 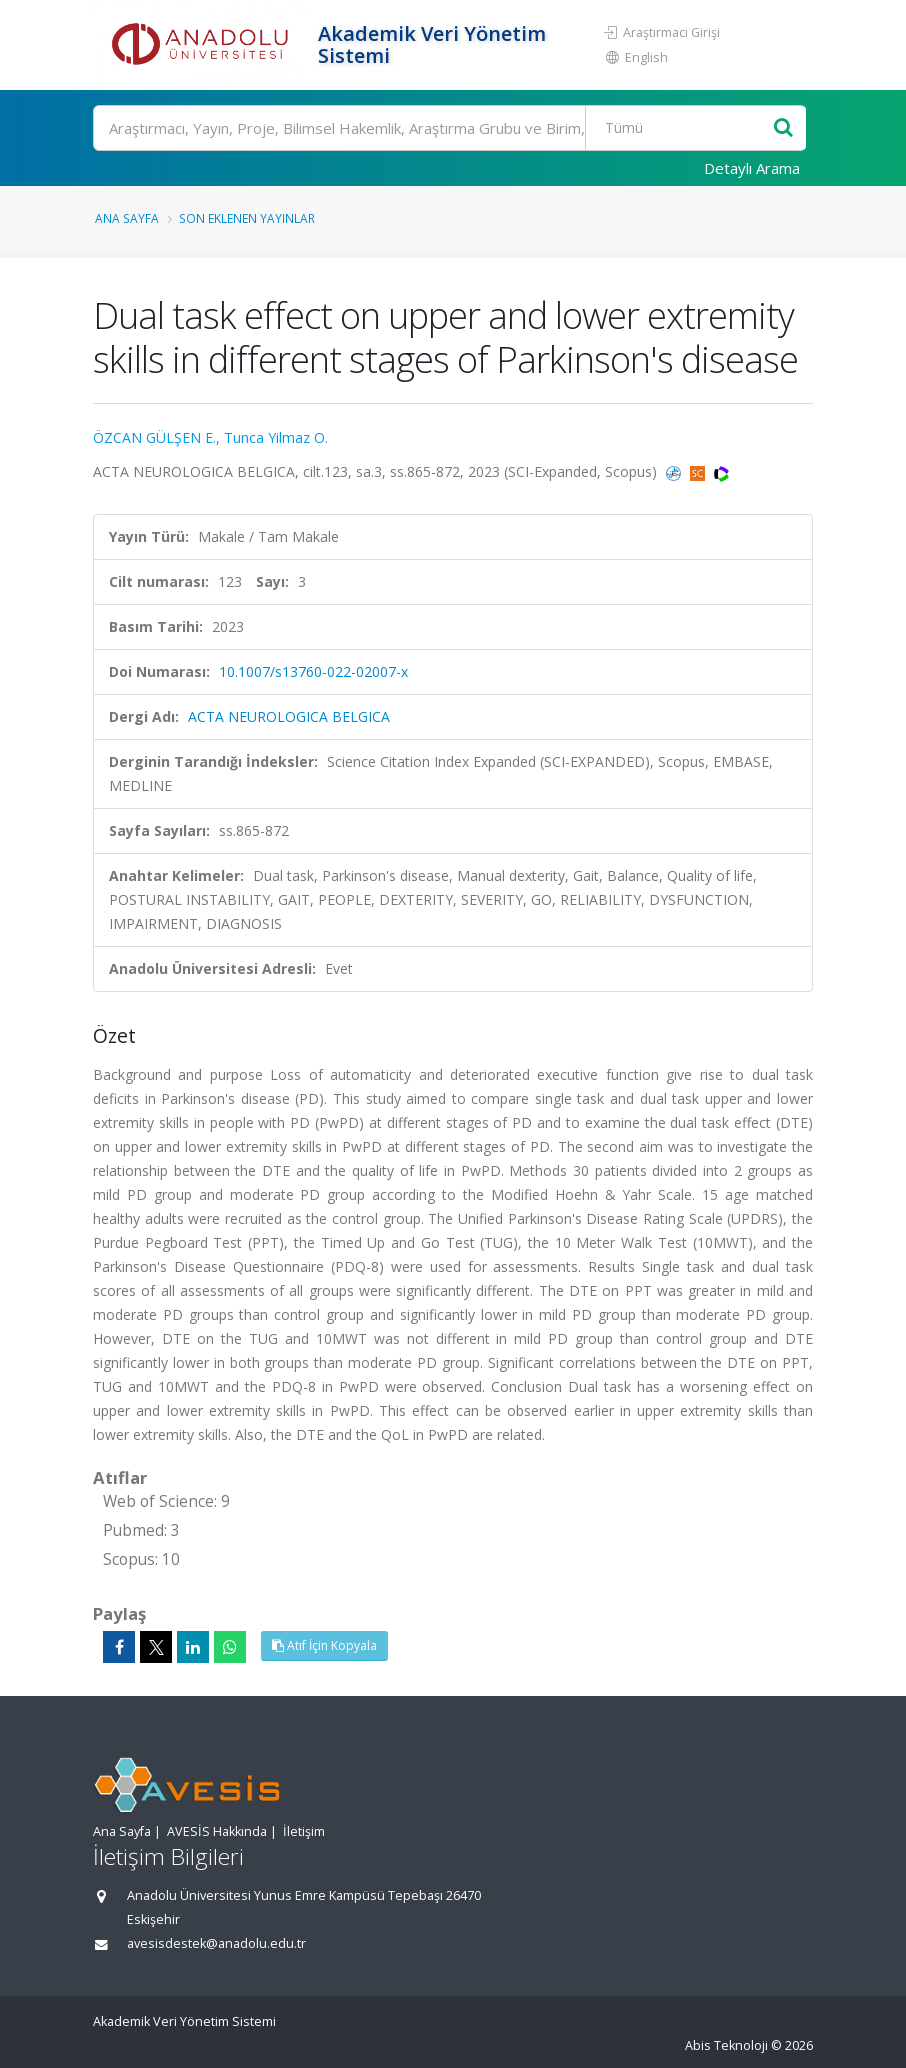 What do you see at coordinates (313, 671) in the screenshot?
I see `10.1007/s13760-022-02007-x` at bounding box center [313, 671].